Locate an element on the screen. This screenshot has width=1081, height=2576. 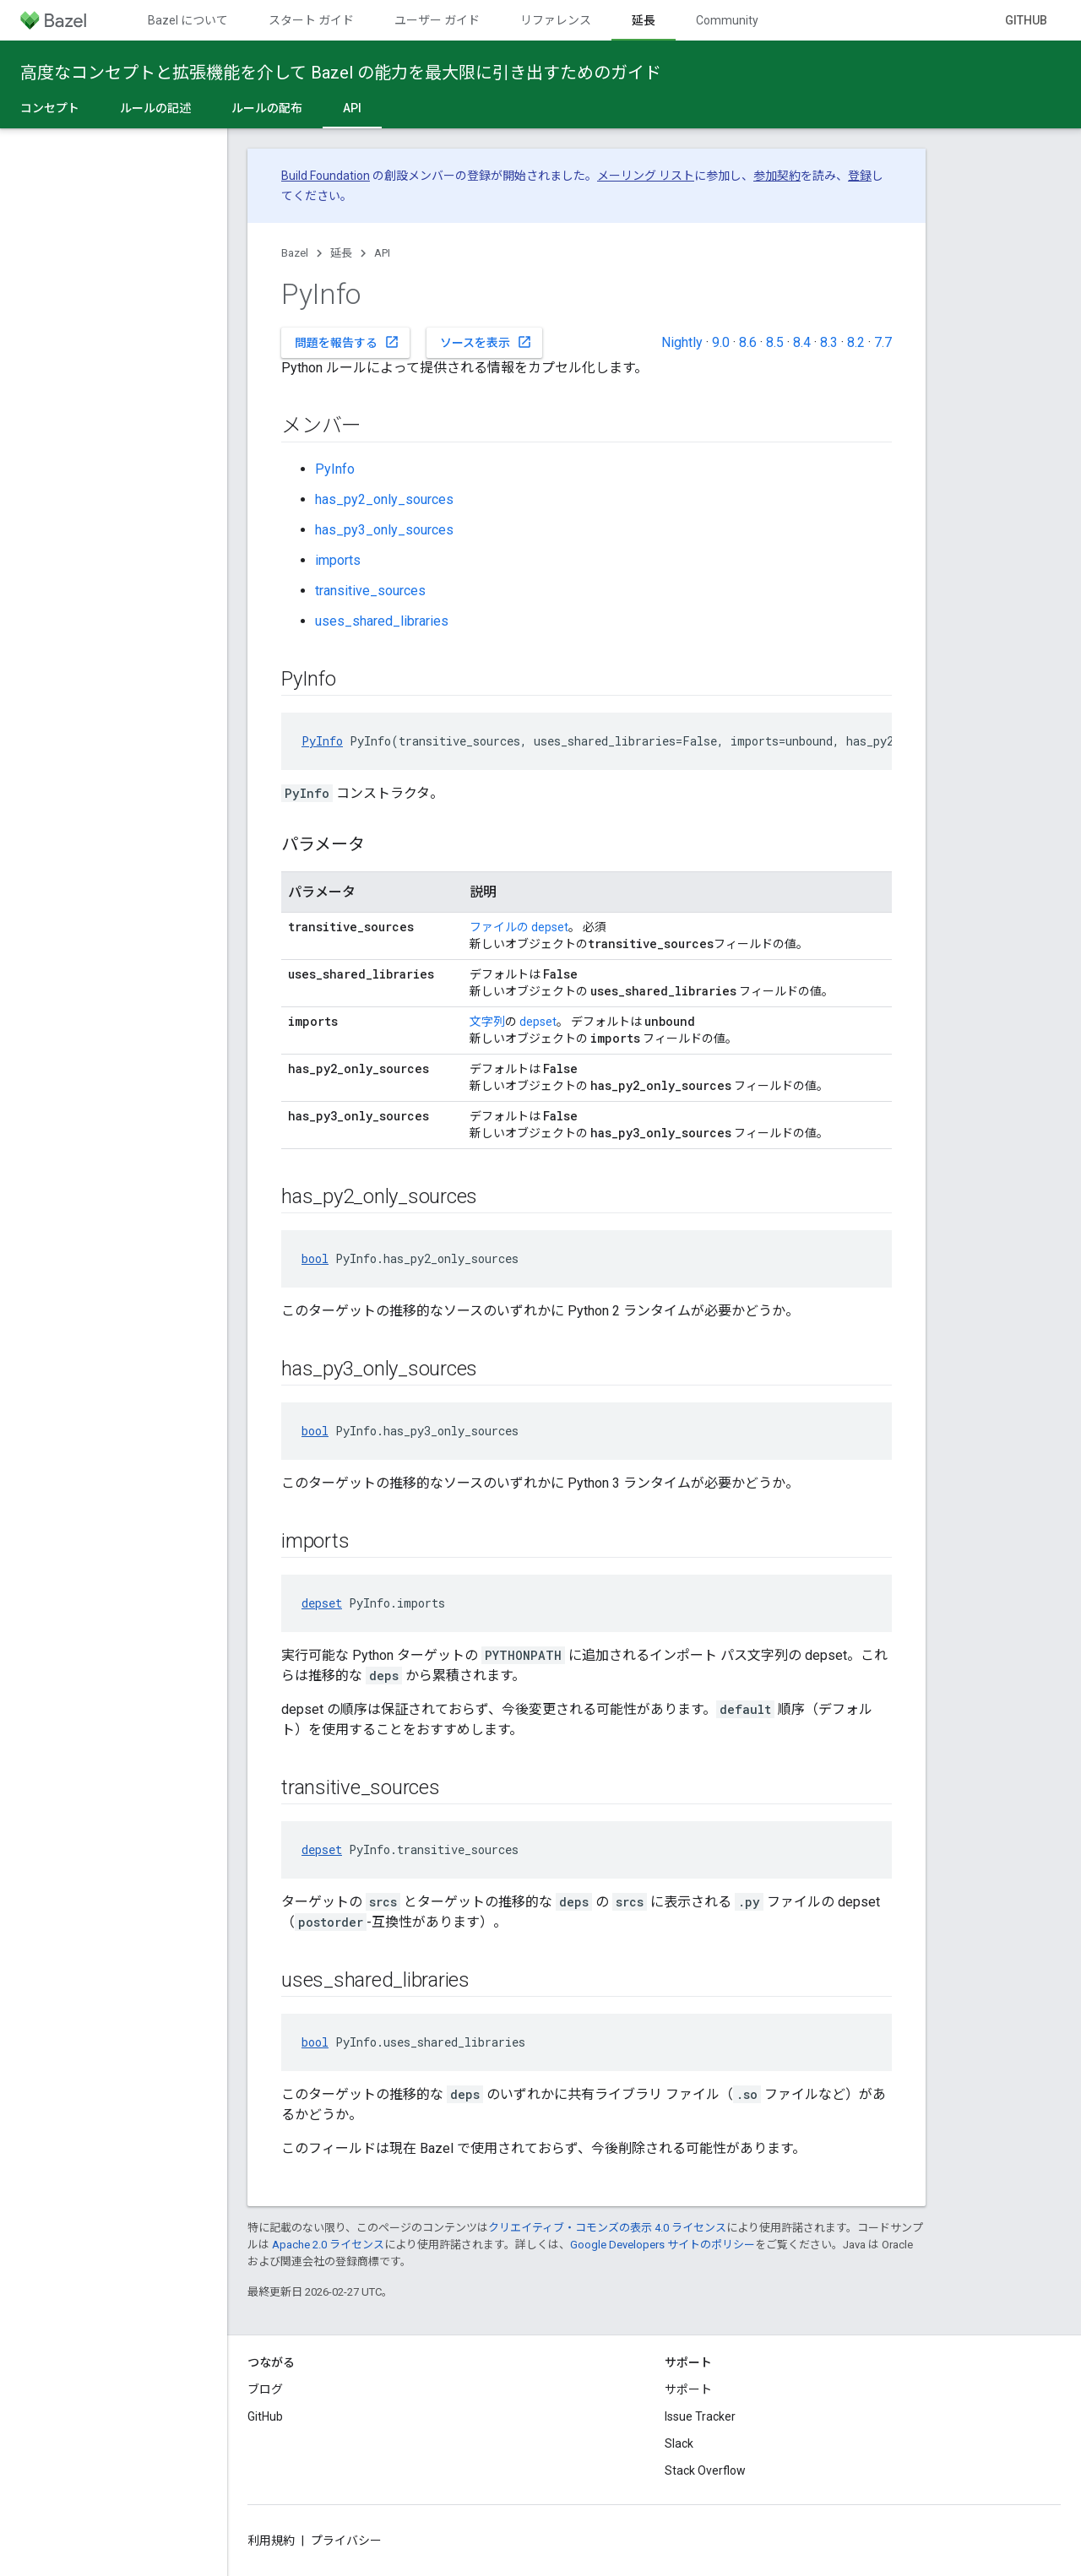
サポート is located at coordinates (688, 2389).